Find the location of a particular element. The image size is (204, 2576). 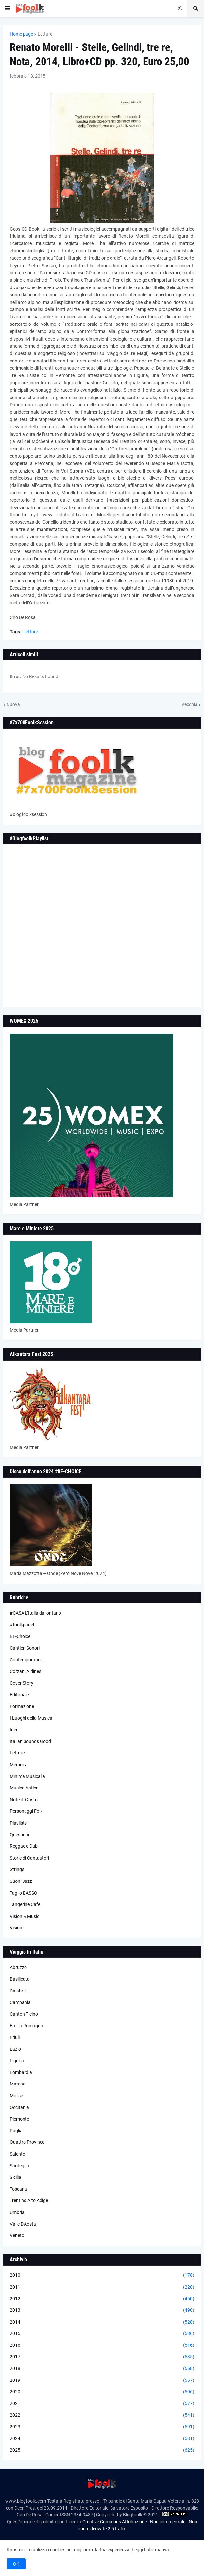

Sicilia is located at coordinates (15, 2177).